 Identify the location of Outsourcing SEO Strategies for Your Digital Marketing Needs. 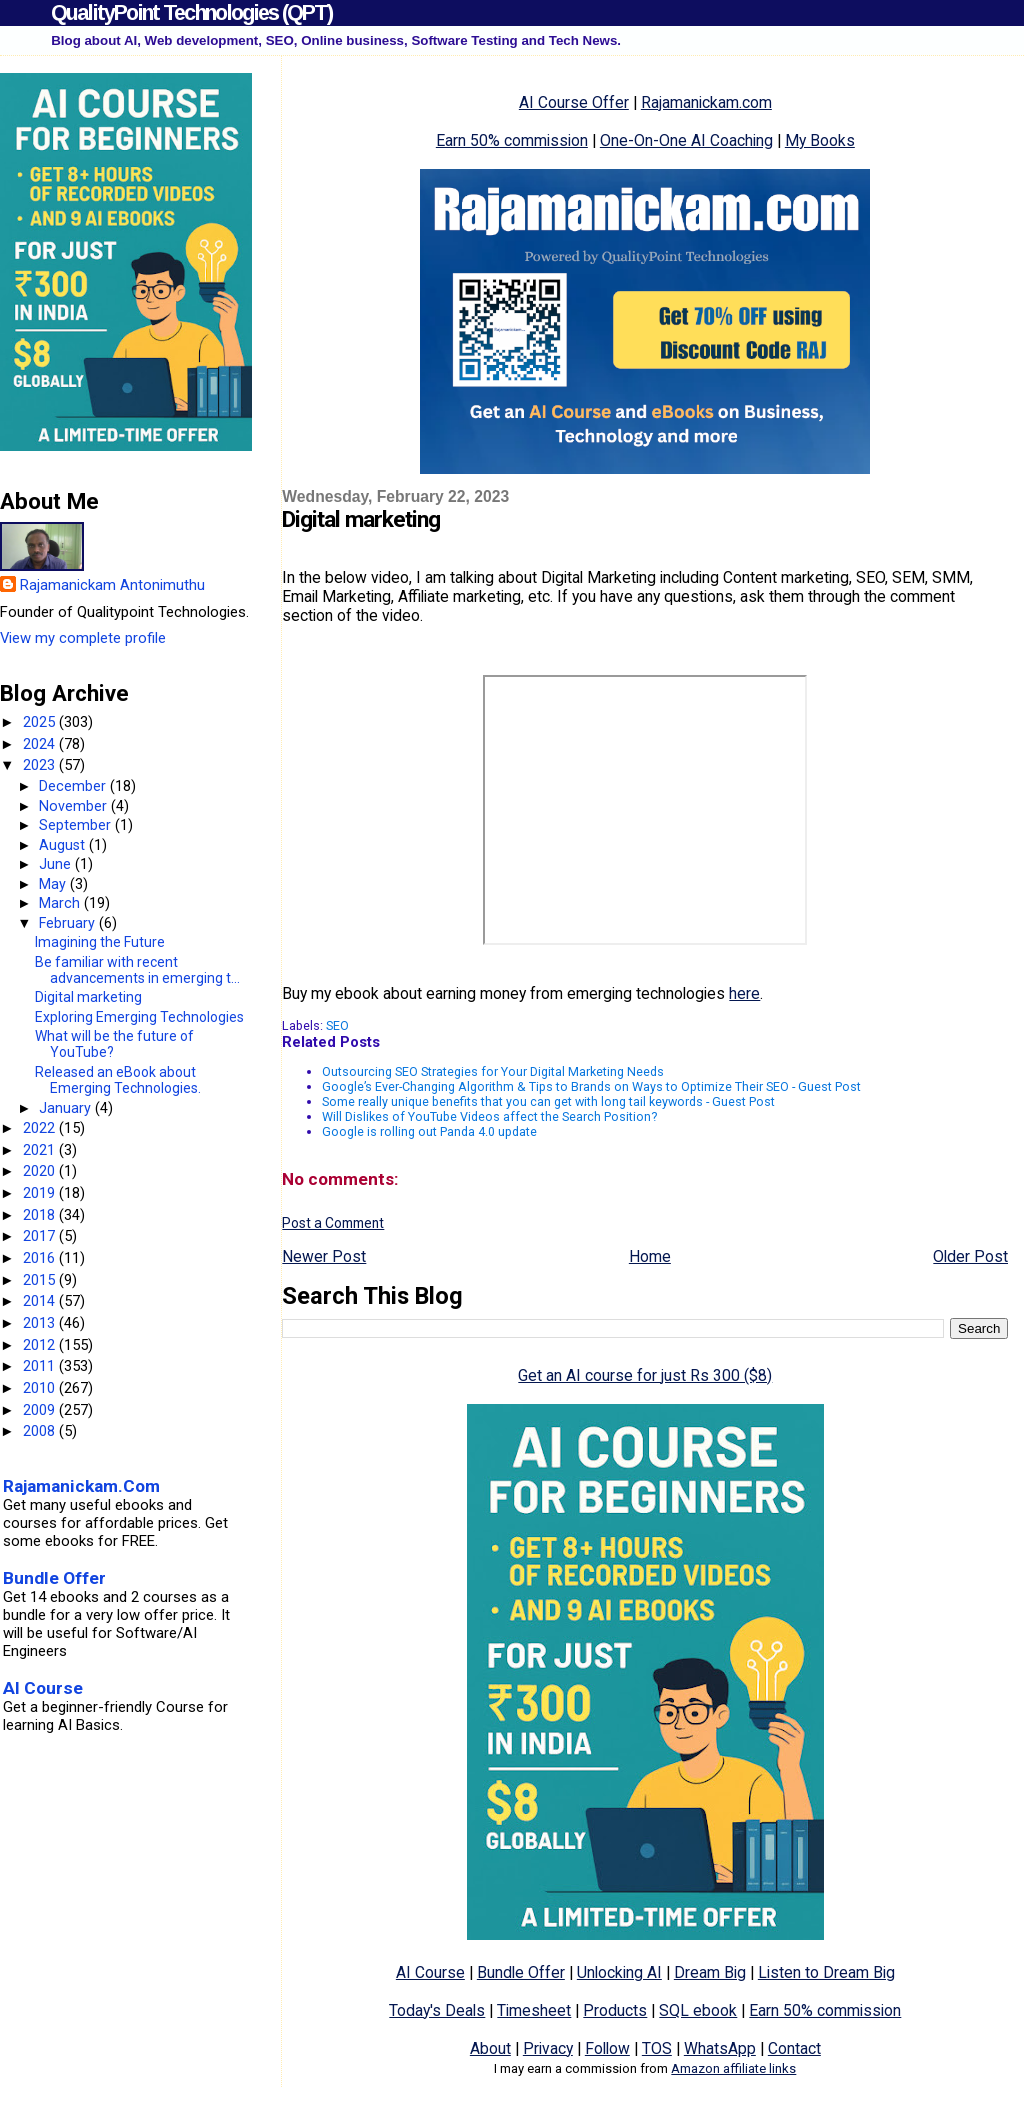
(493, 1071).